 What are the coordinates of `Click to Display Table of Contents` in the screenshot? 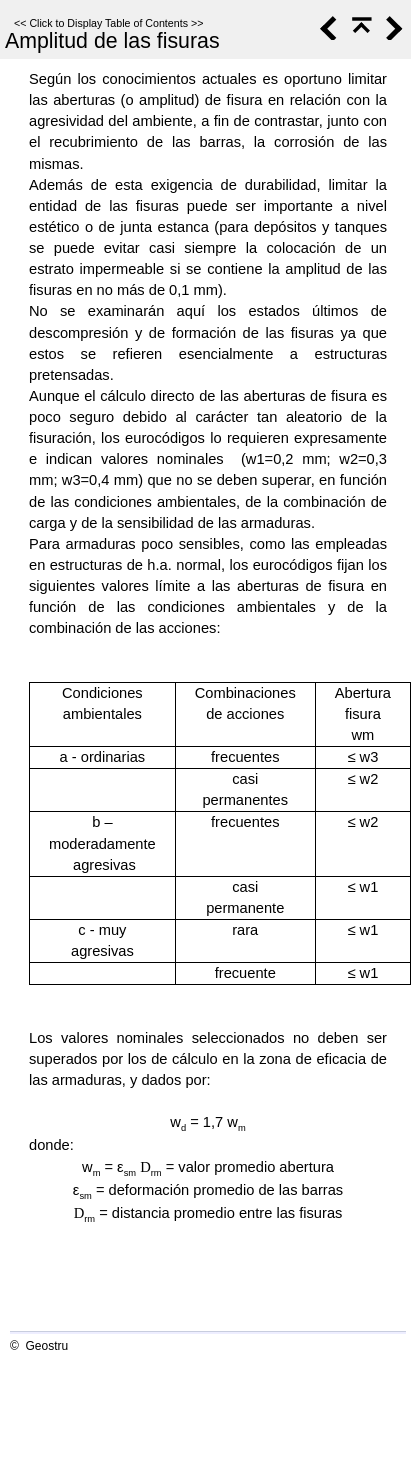 It's located at (108, 23).